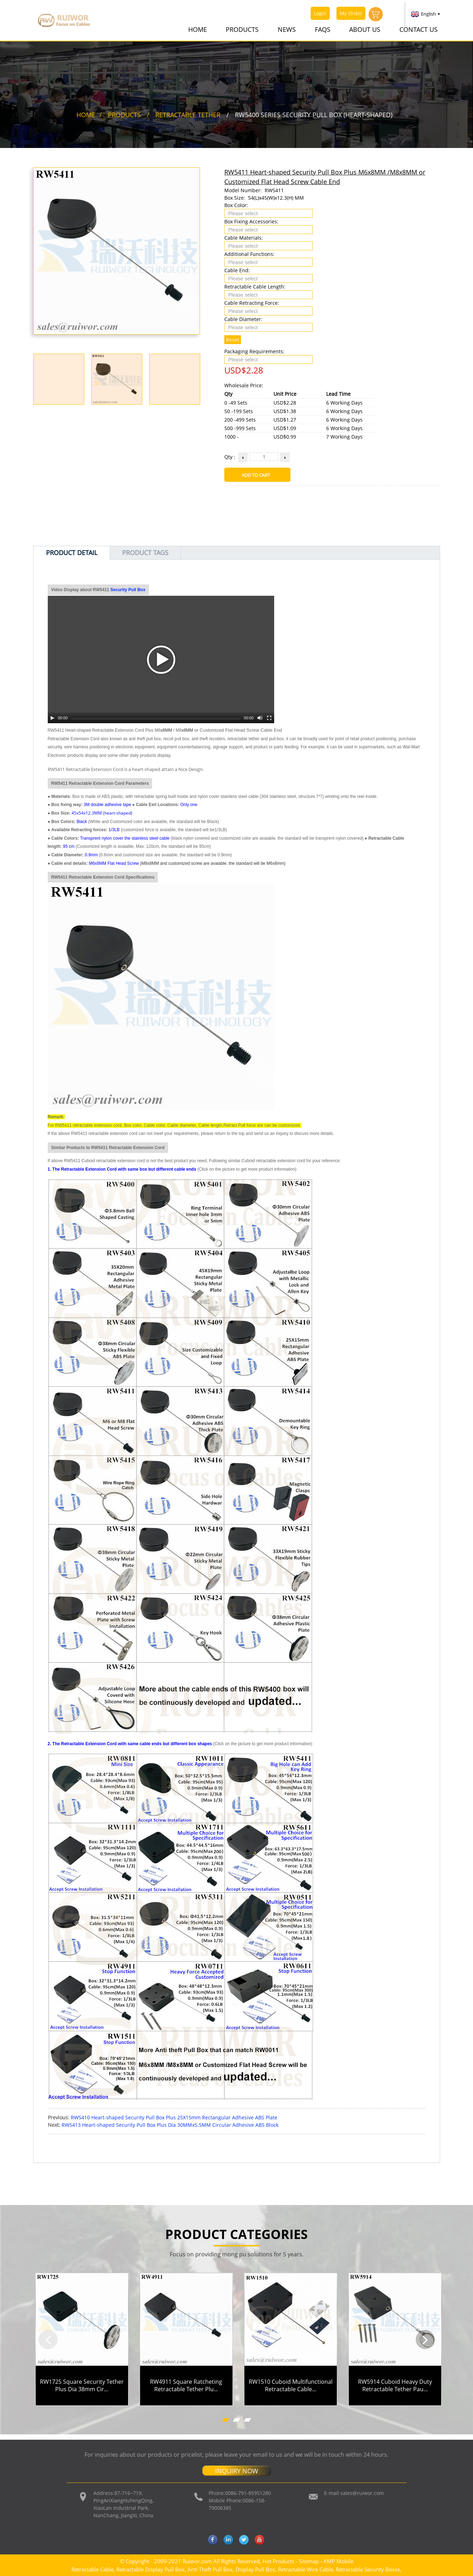 This screenshot has width=473, height=2576. Describe the element at coordinates (197, 29) in the screenshot. I see `Home` at that location.